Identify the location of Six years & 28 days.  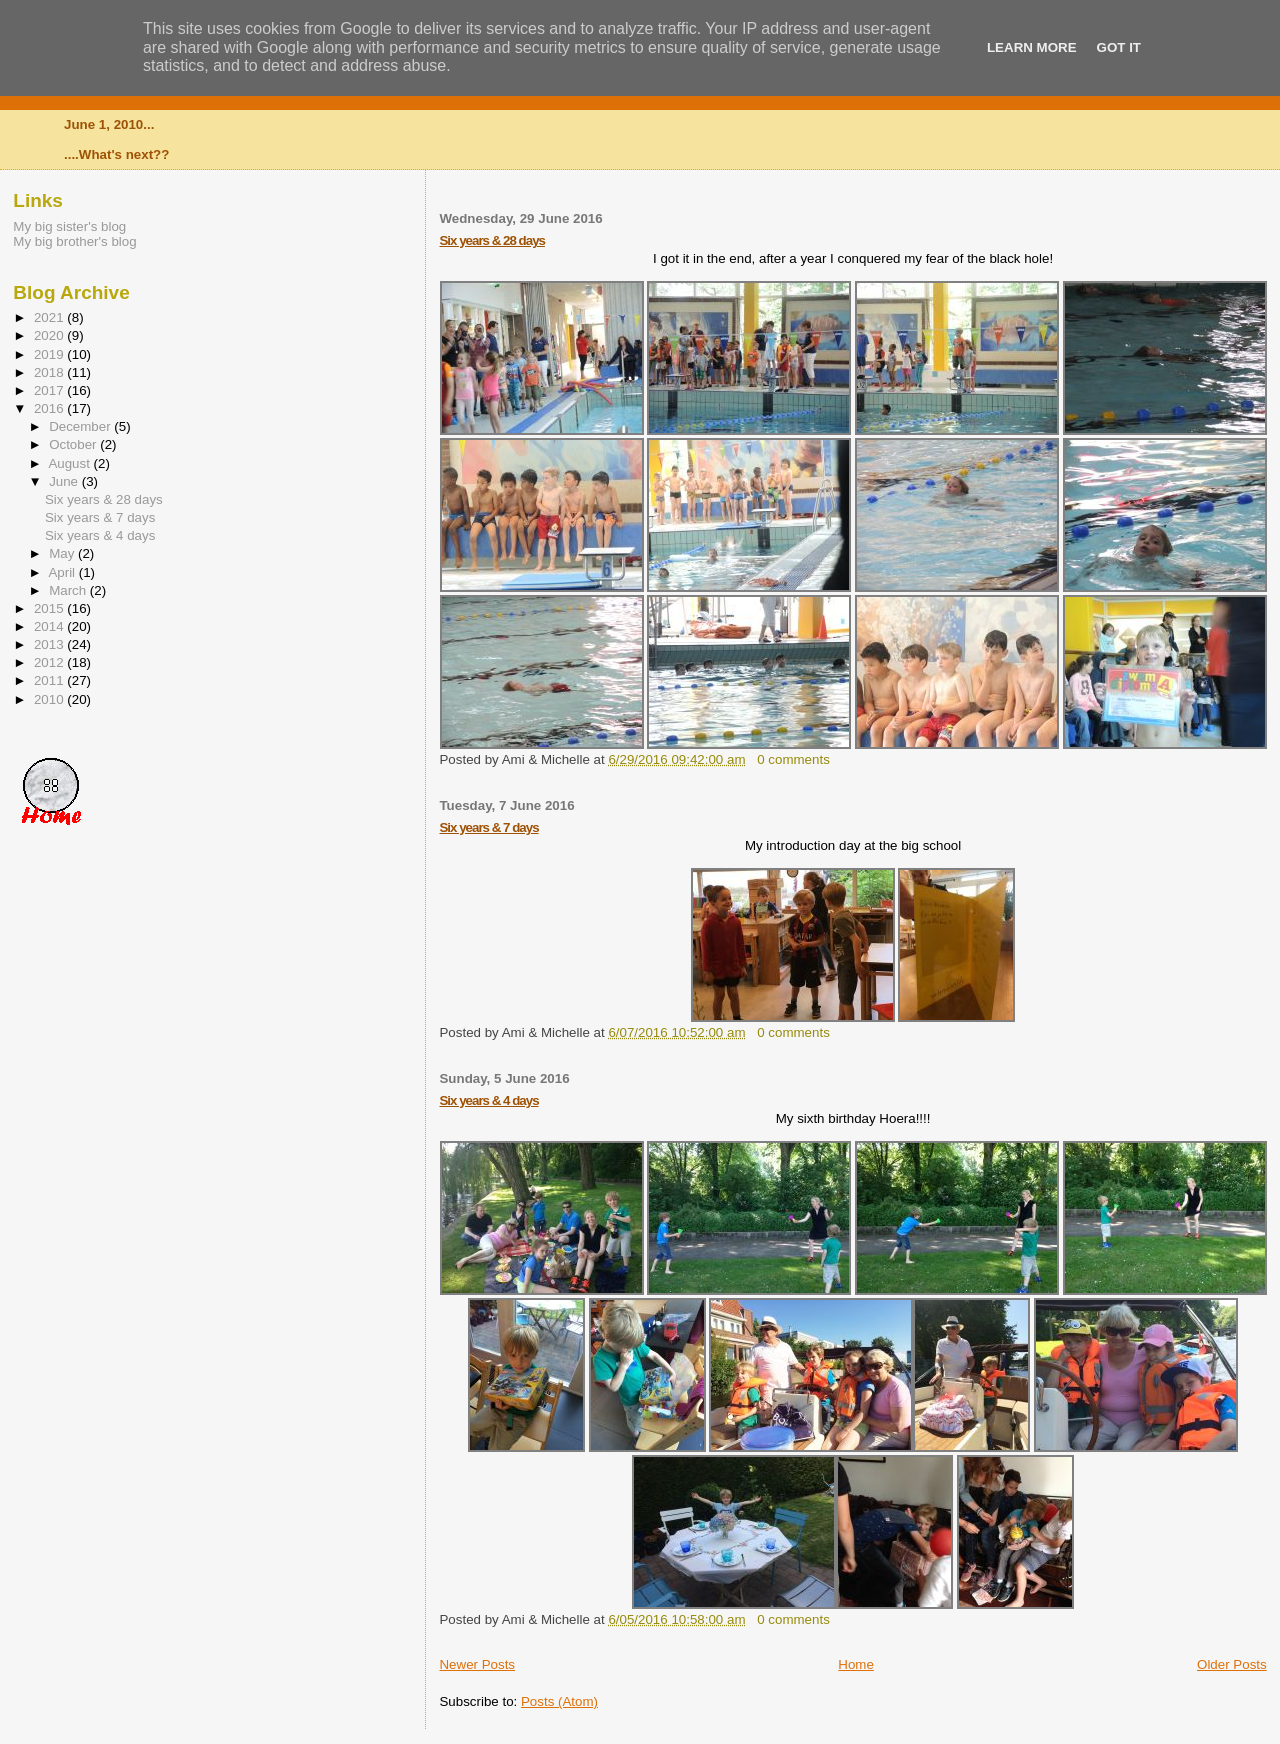
(491, 240).